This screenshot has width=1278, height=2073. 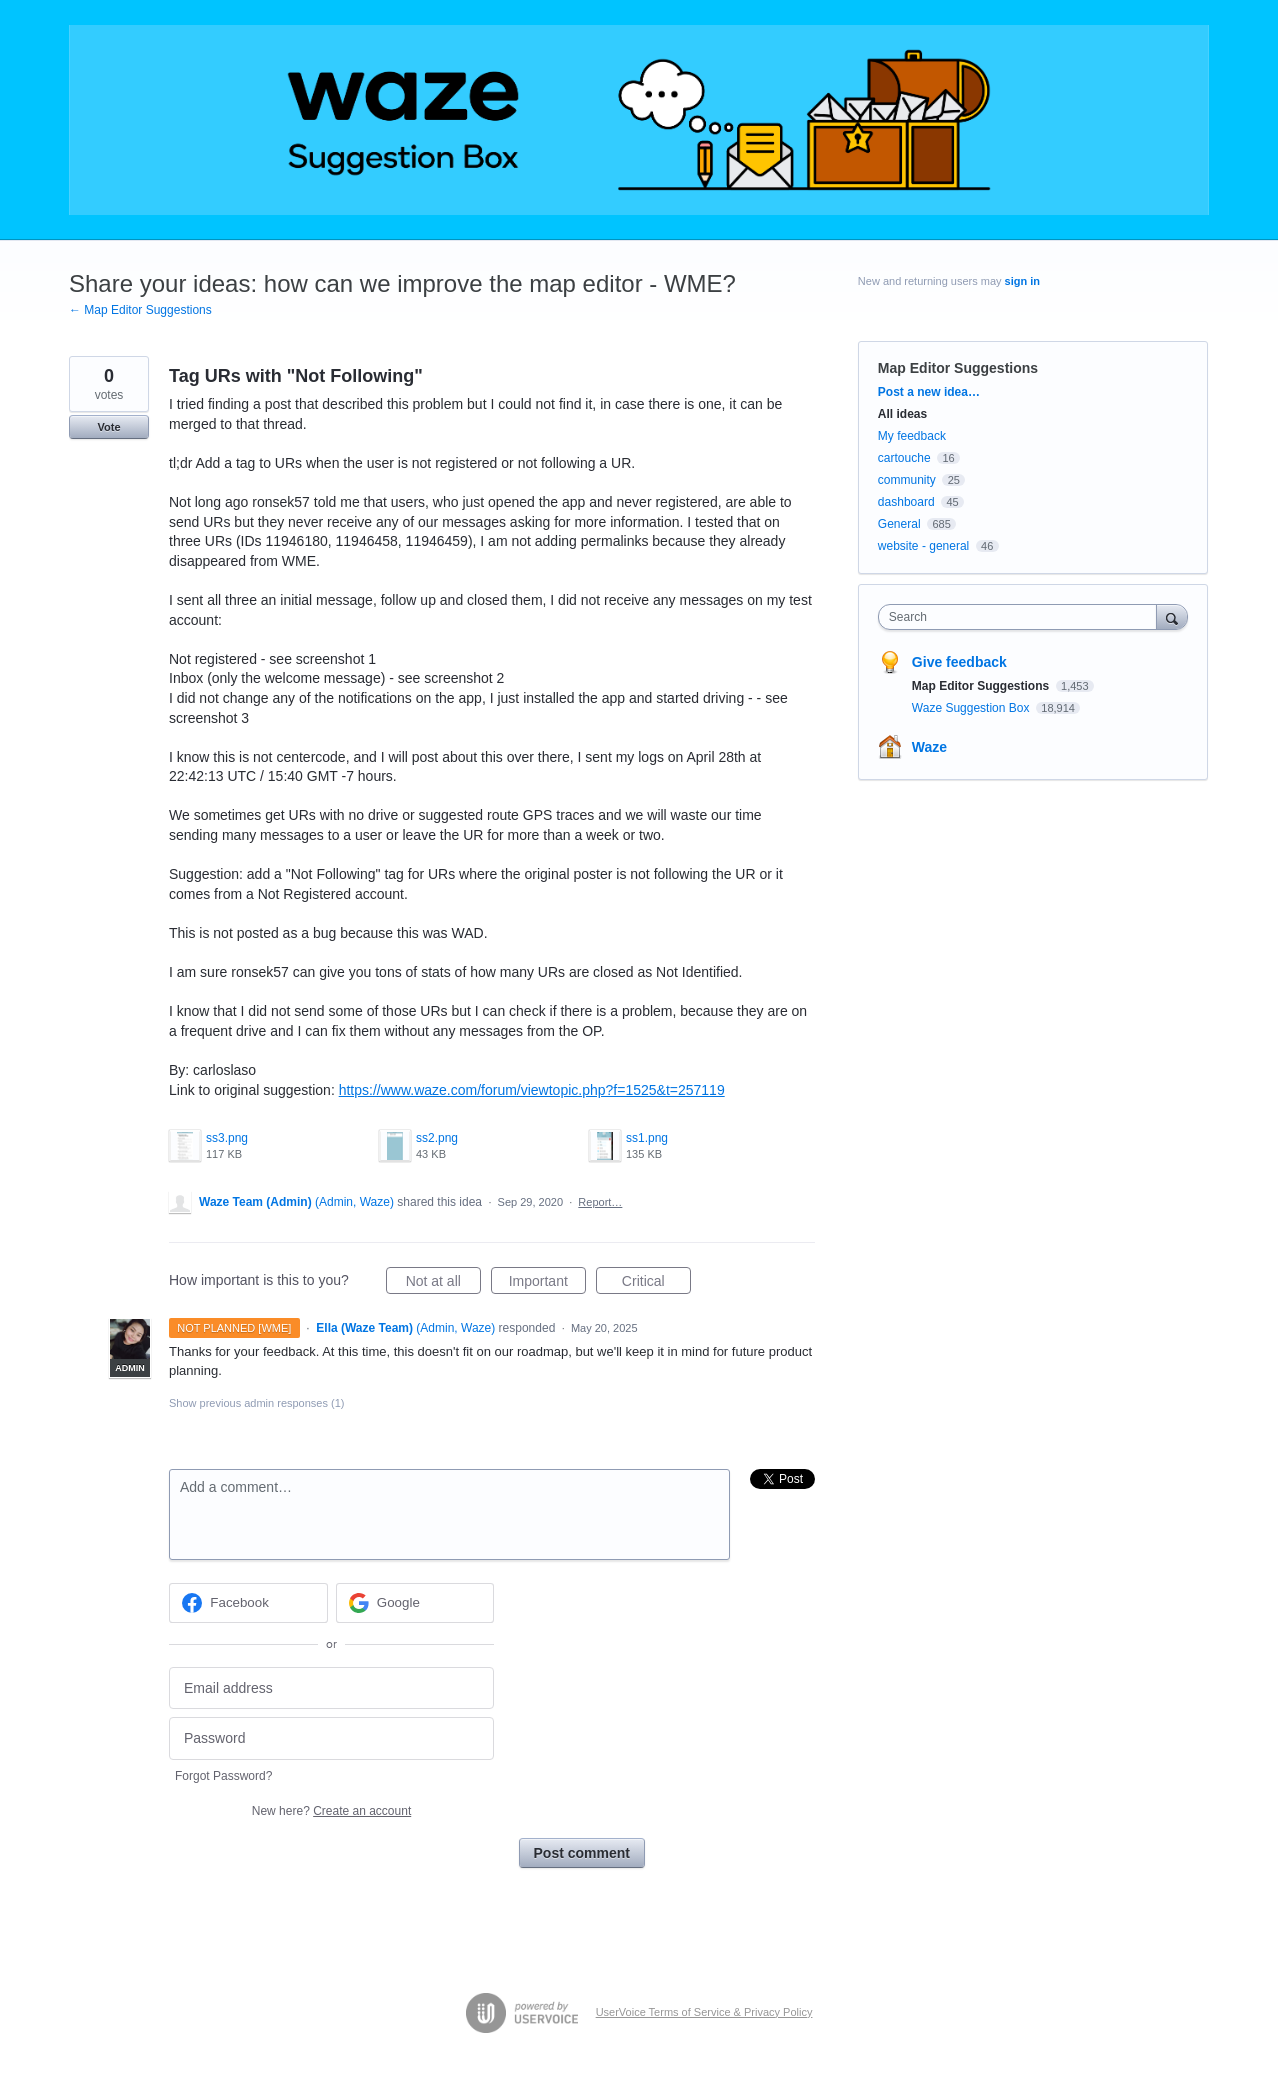 What do you see at coordinates (958, 368) in the screenshot?
I see `Map Editor Suggestions` at bounding box center [958, 368].